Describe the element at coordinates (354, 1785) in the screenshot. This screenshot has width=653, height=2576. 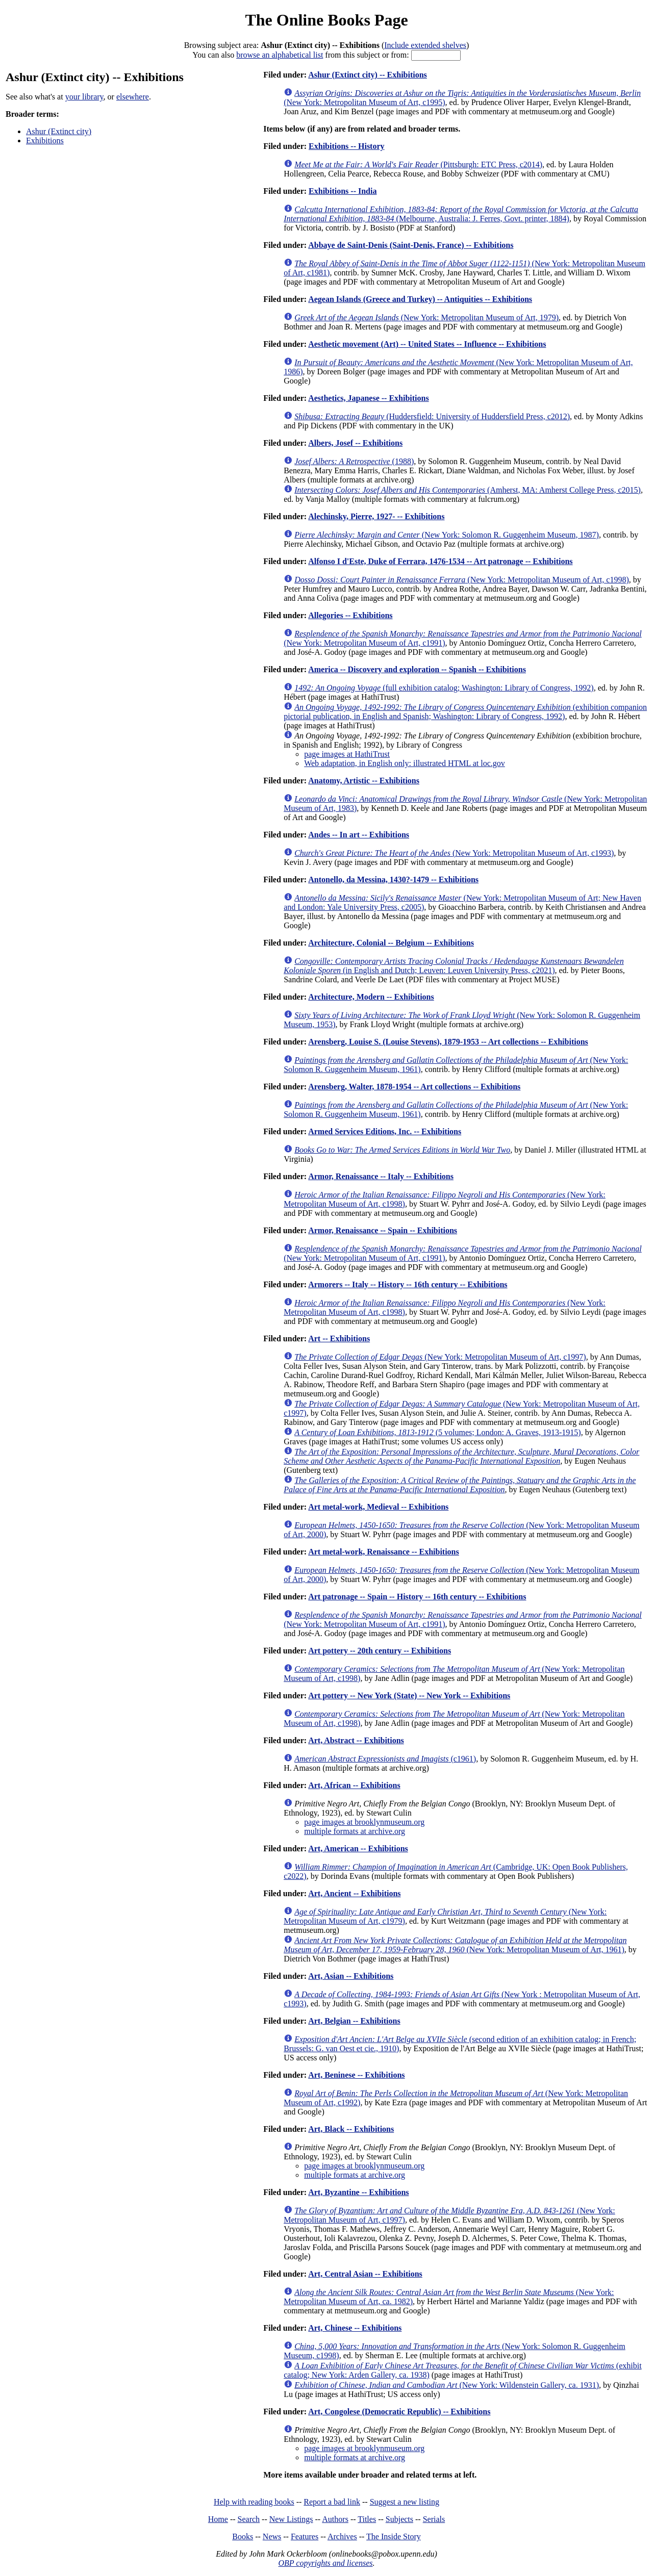
I see `Art, African -- Exhibitions` at that location.